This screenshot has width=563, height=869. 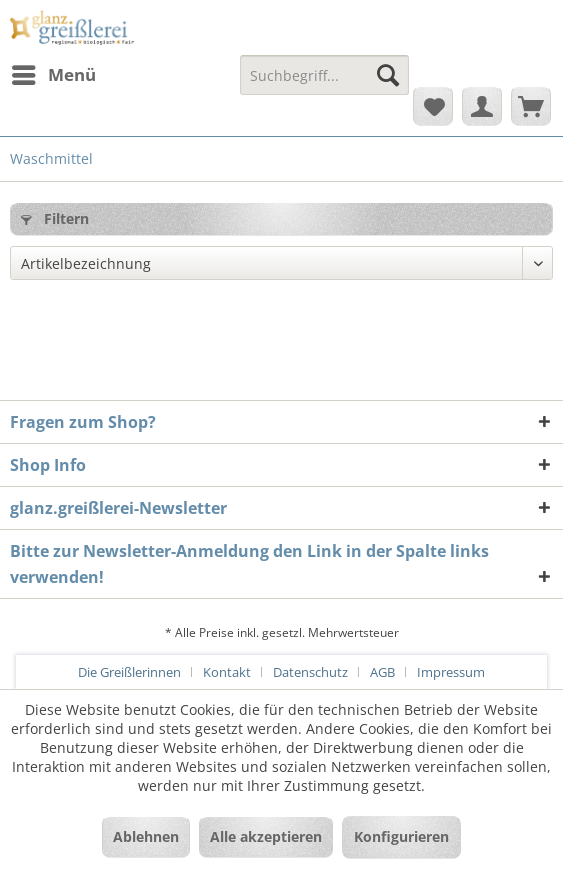 What do you see at coordinates (388, 75) in the screenshot?
I see `[Suchen]` at bounding box center [388, 75].